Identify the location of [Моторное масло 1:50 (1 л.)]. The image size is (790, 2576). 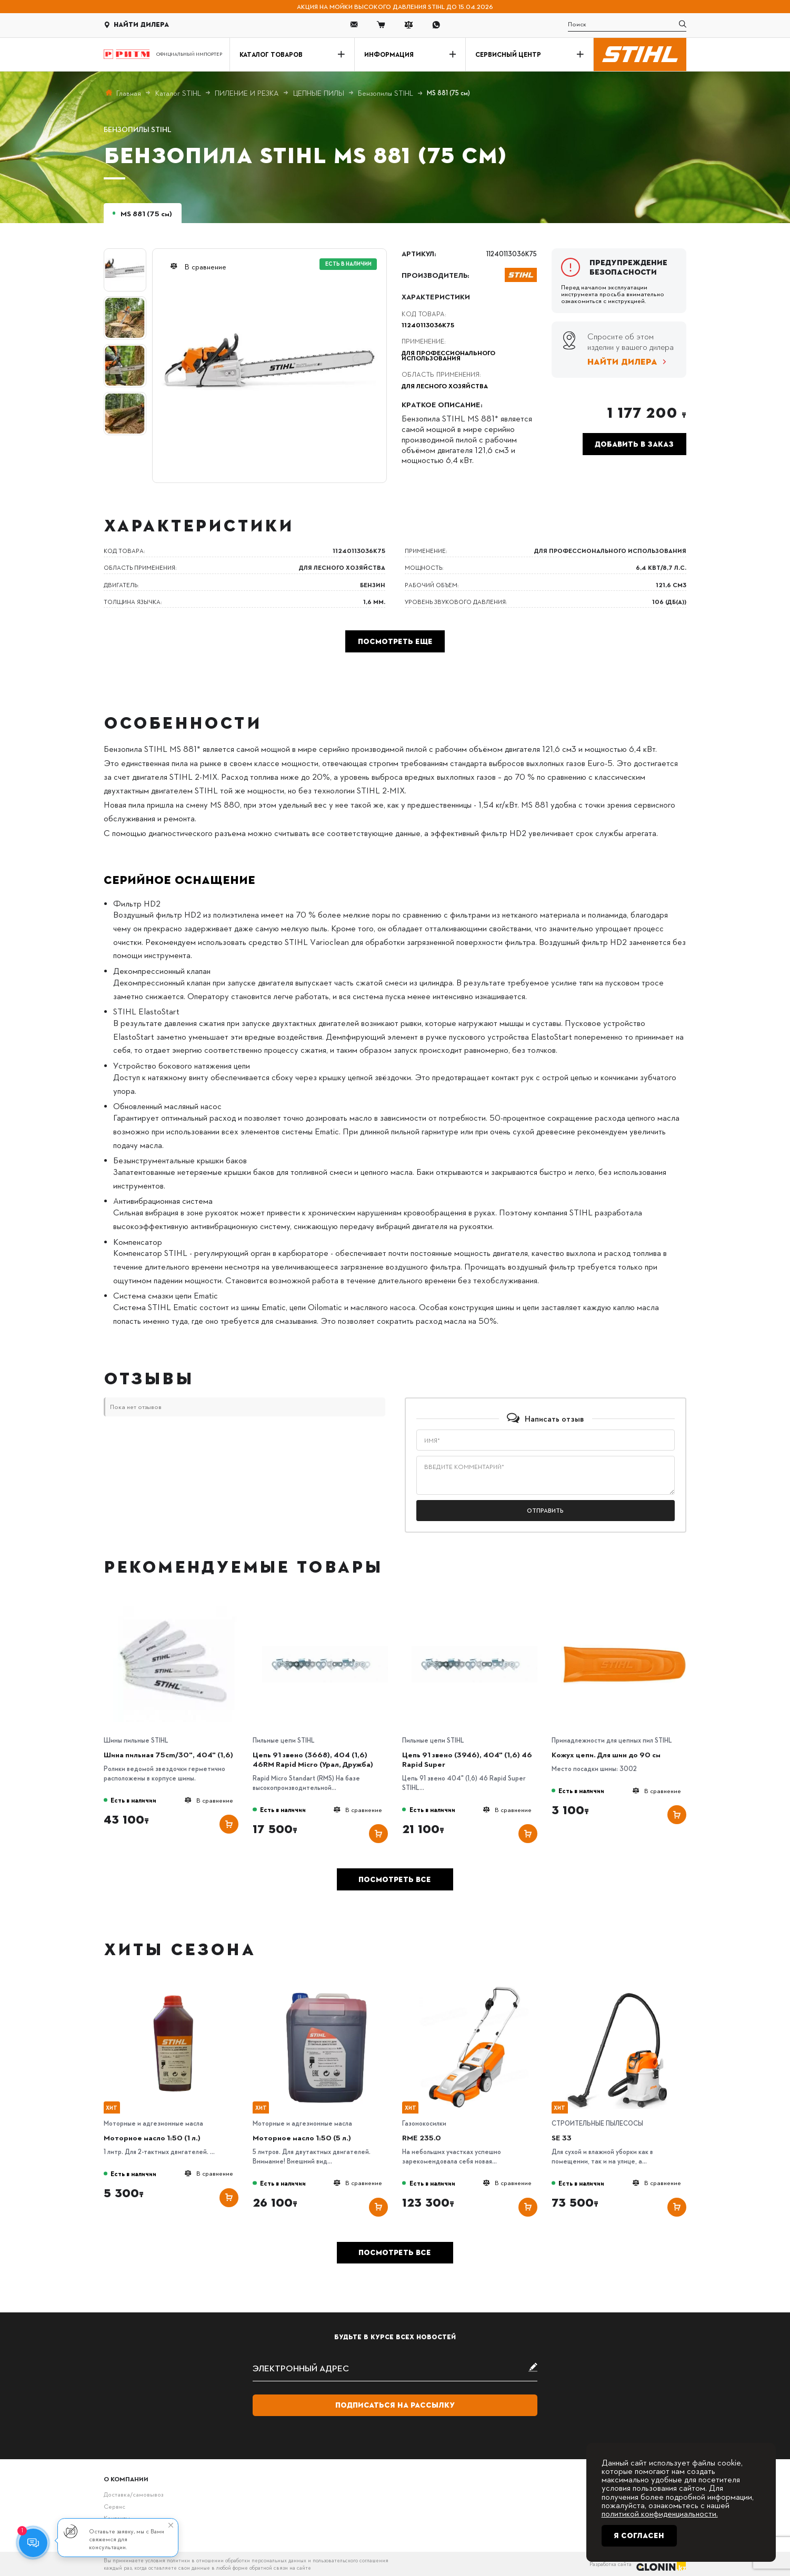
(176, 1988).